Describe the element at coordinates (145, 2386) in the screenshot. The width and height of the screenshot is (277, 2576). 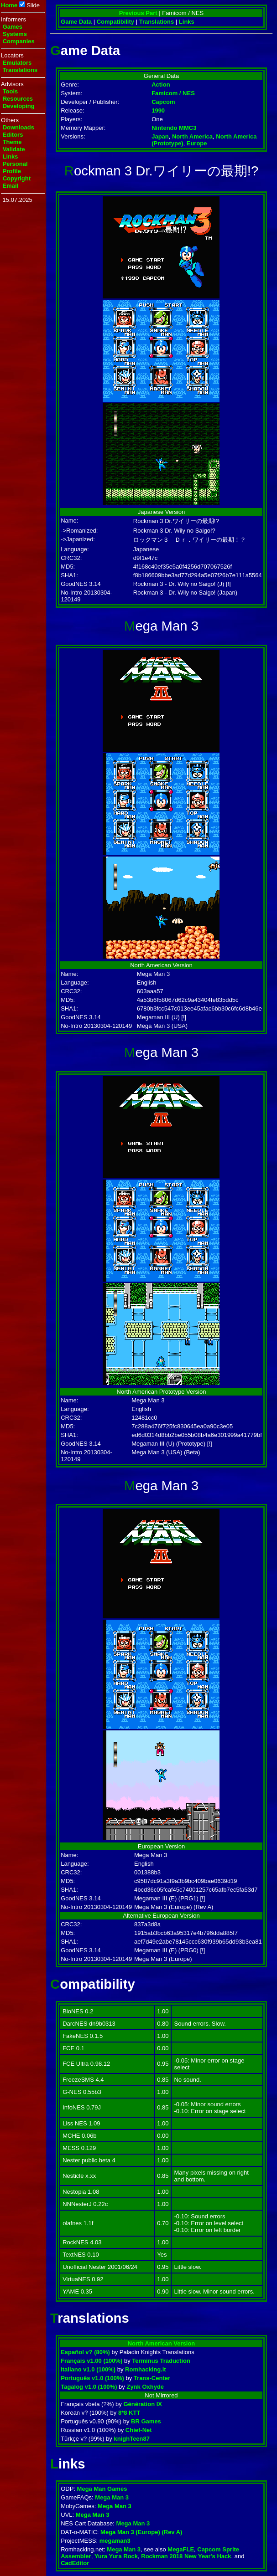
I see `Zynk Oxhyde` at that location.